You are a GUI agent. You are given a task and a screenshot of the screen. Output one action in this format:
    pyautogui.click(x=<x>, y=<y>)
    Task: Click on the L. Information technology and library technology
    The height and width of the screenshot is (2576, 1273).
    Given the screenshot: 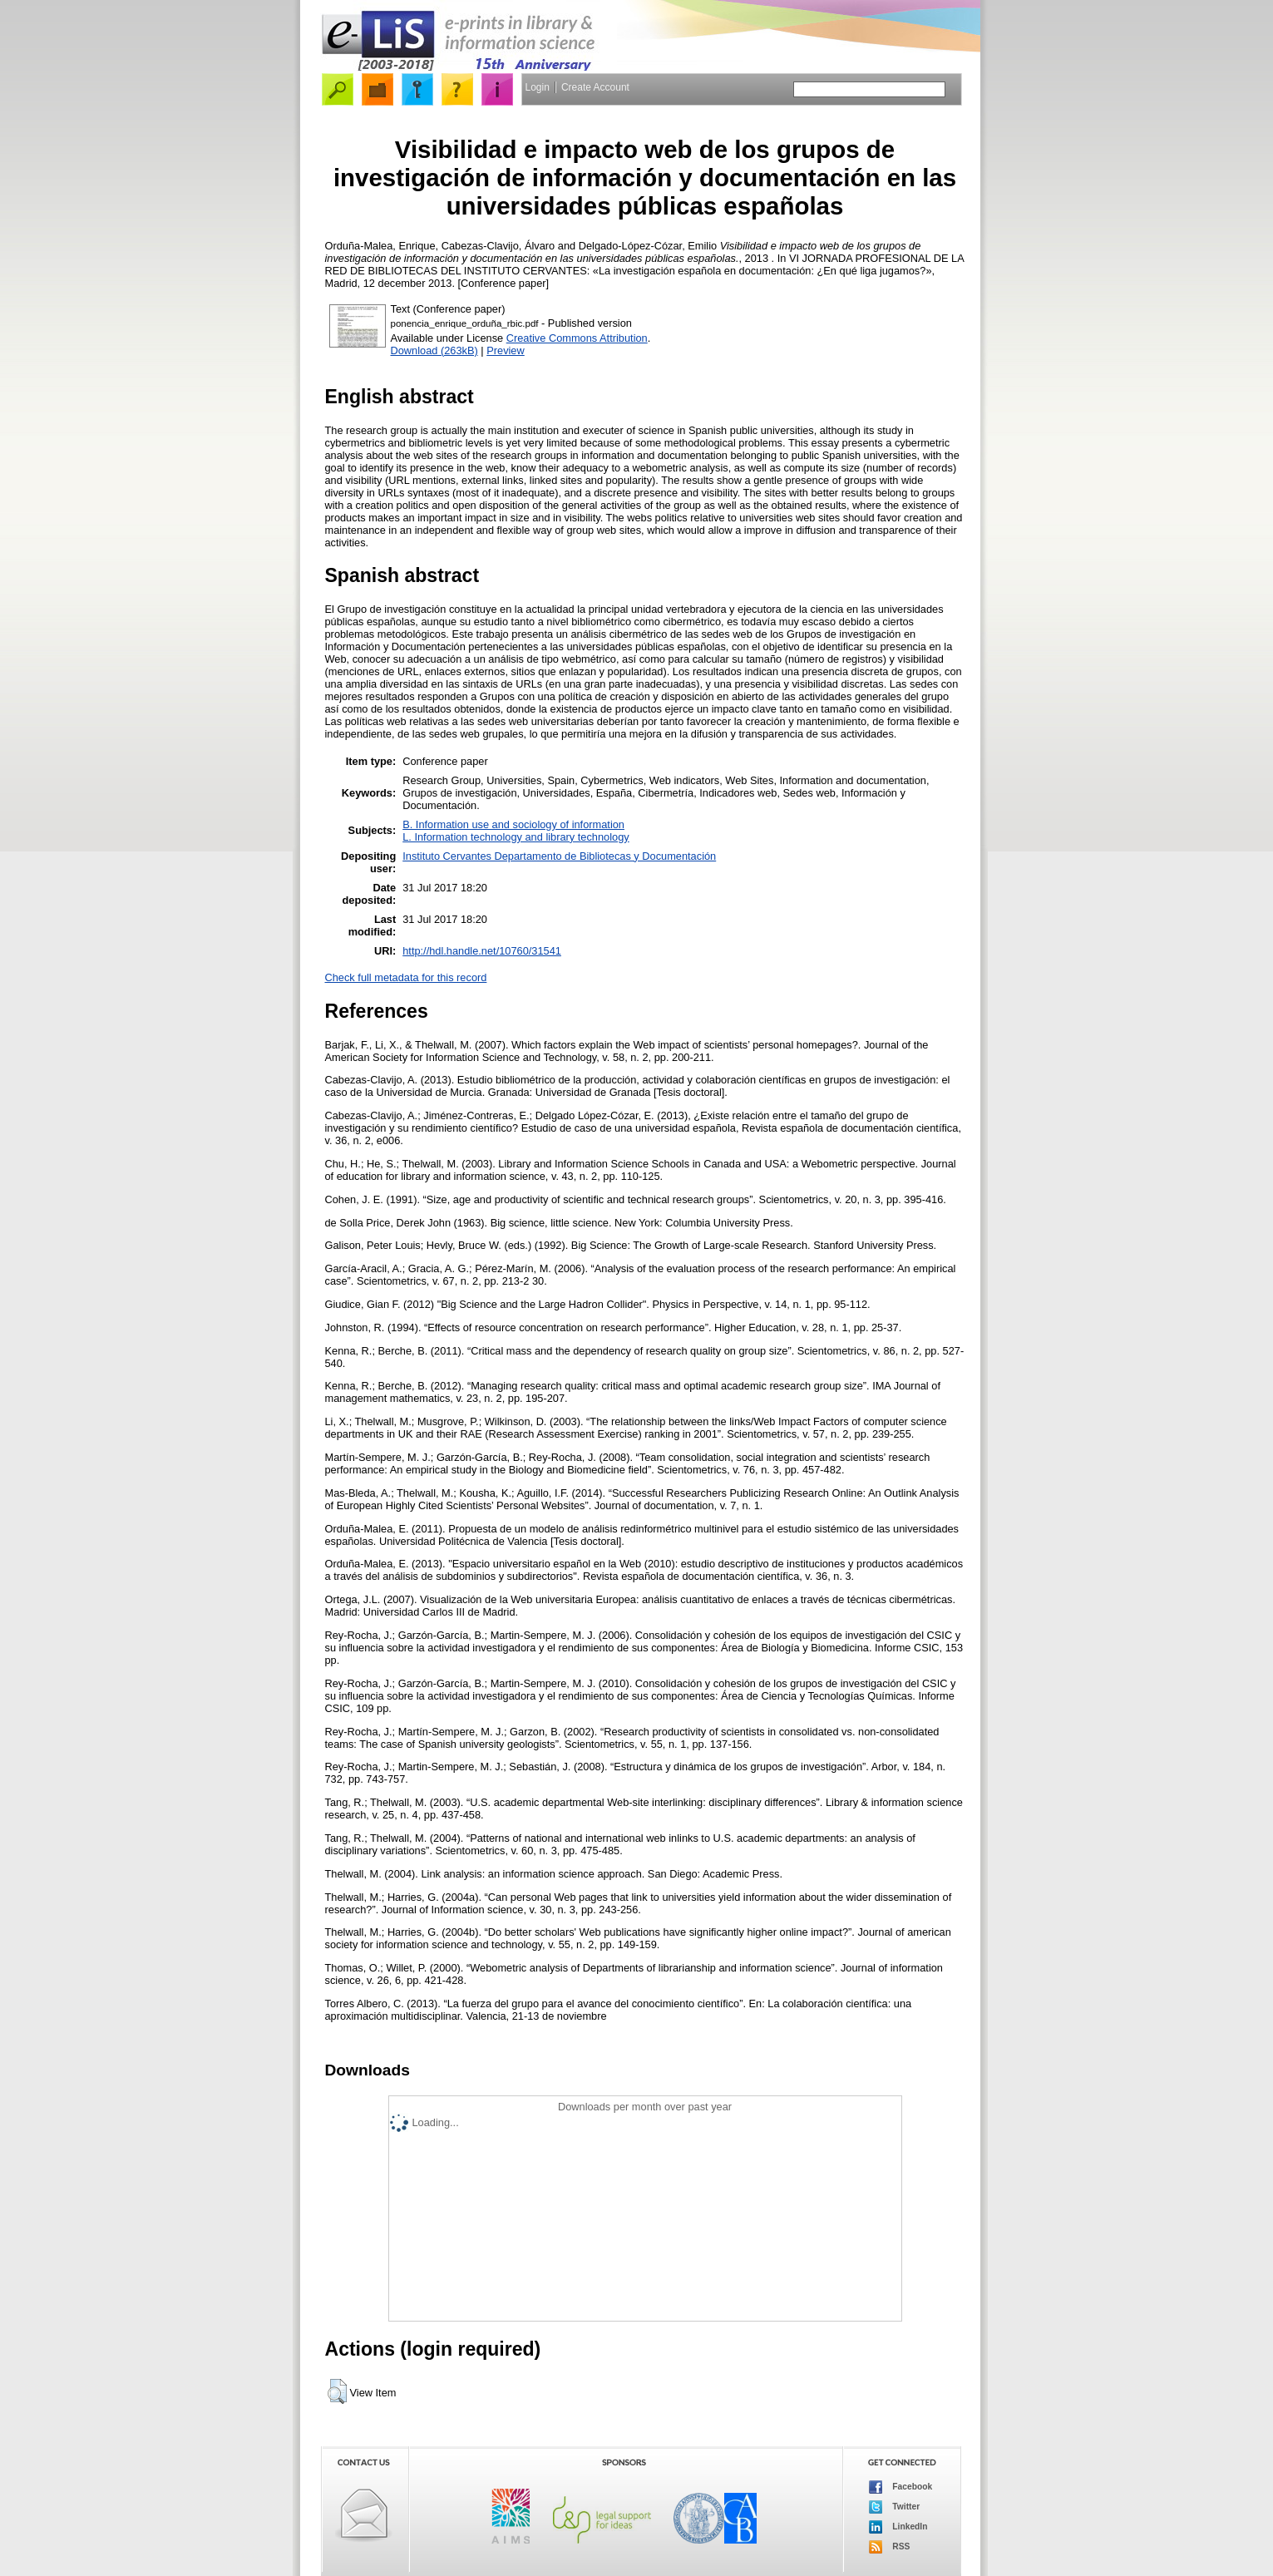 What is the action you would take?
    pyautogui.click(x=515, y=837)
    